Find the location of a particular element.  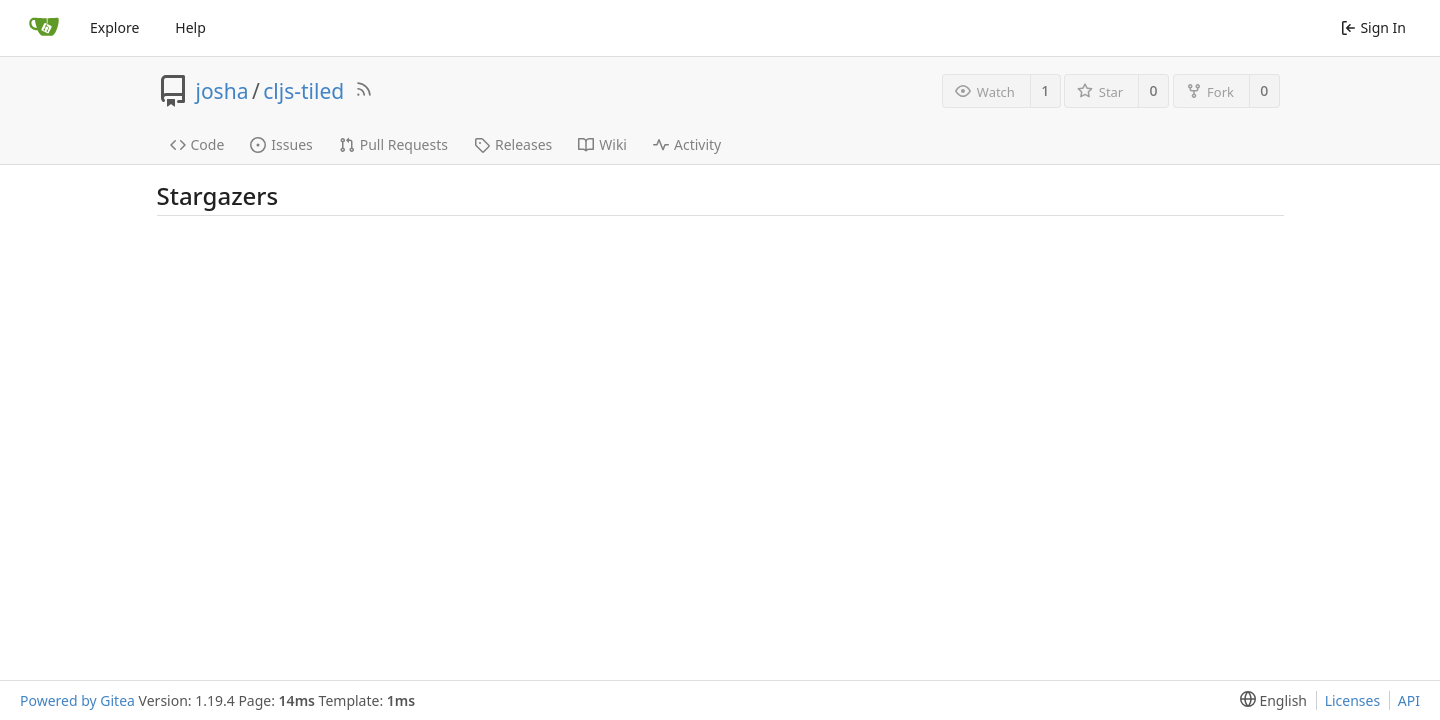

[menu] is located at coordinates (1269, 700).